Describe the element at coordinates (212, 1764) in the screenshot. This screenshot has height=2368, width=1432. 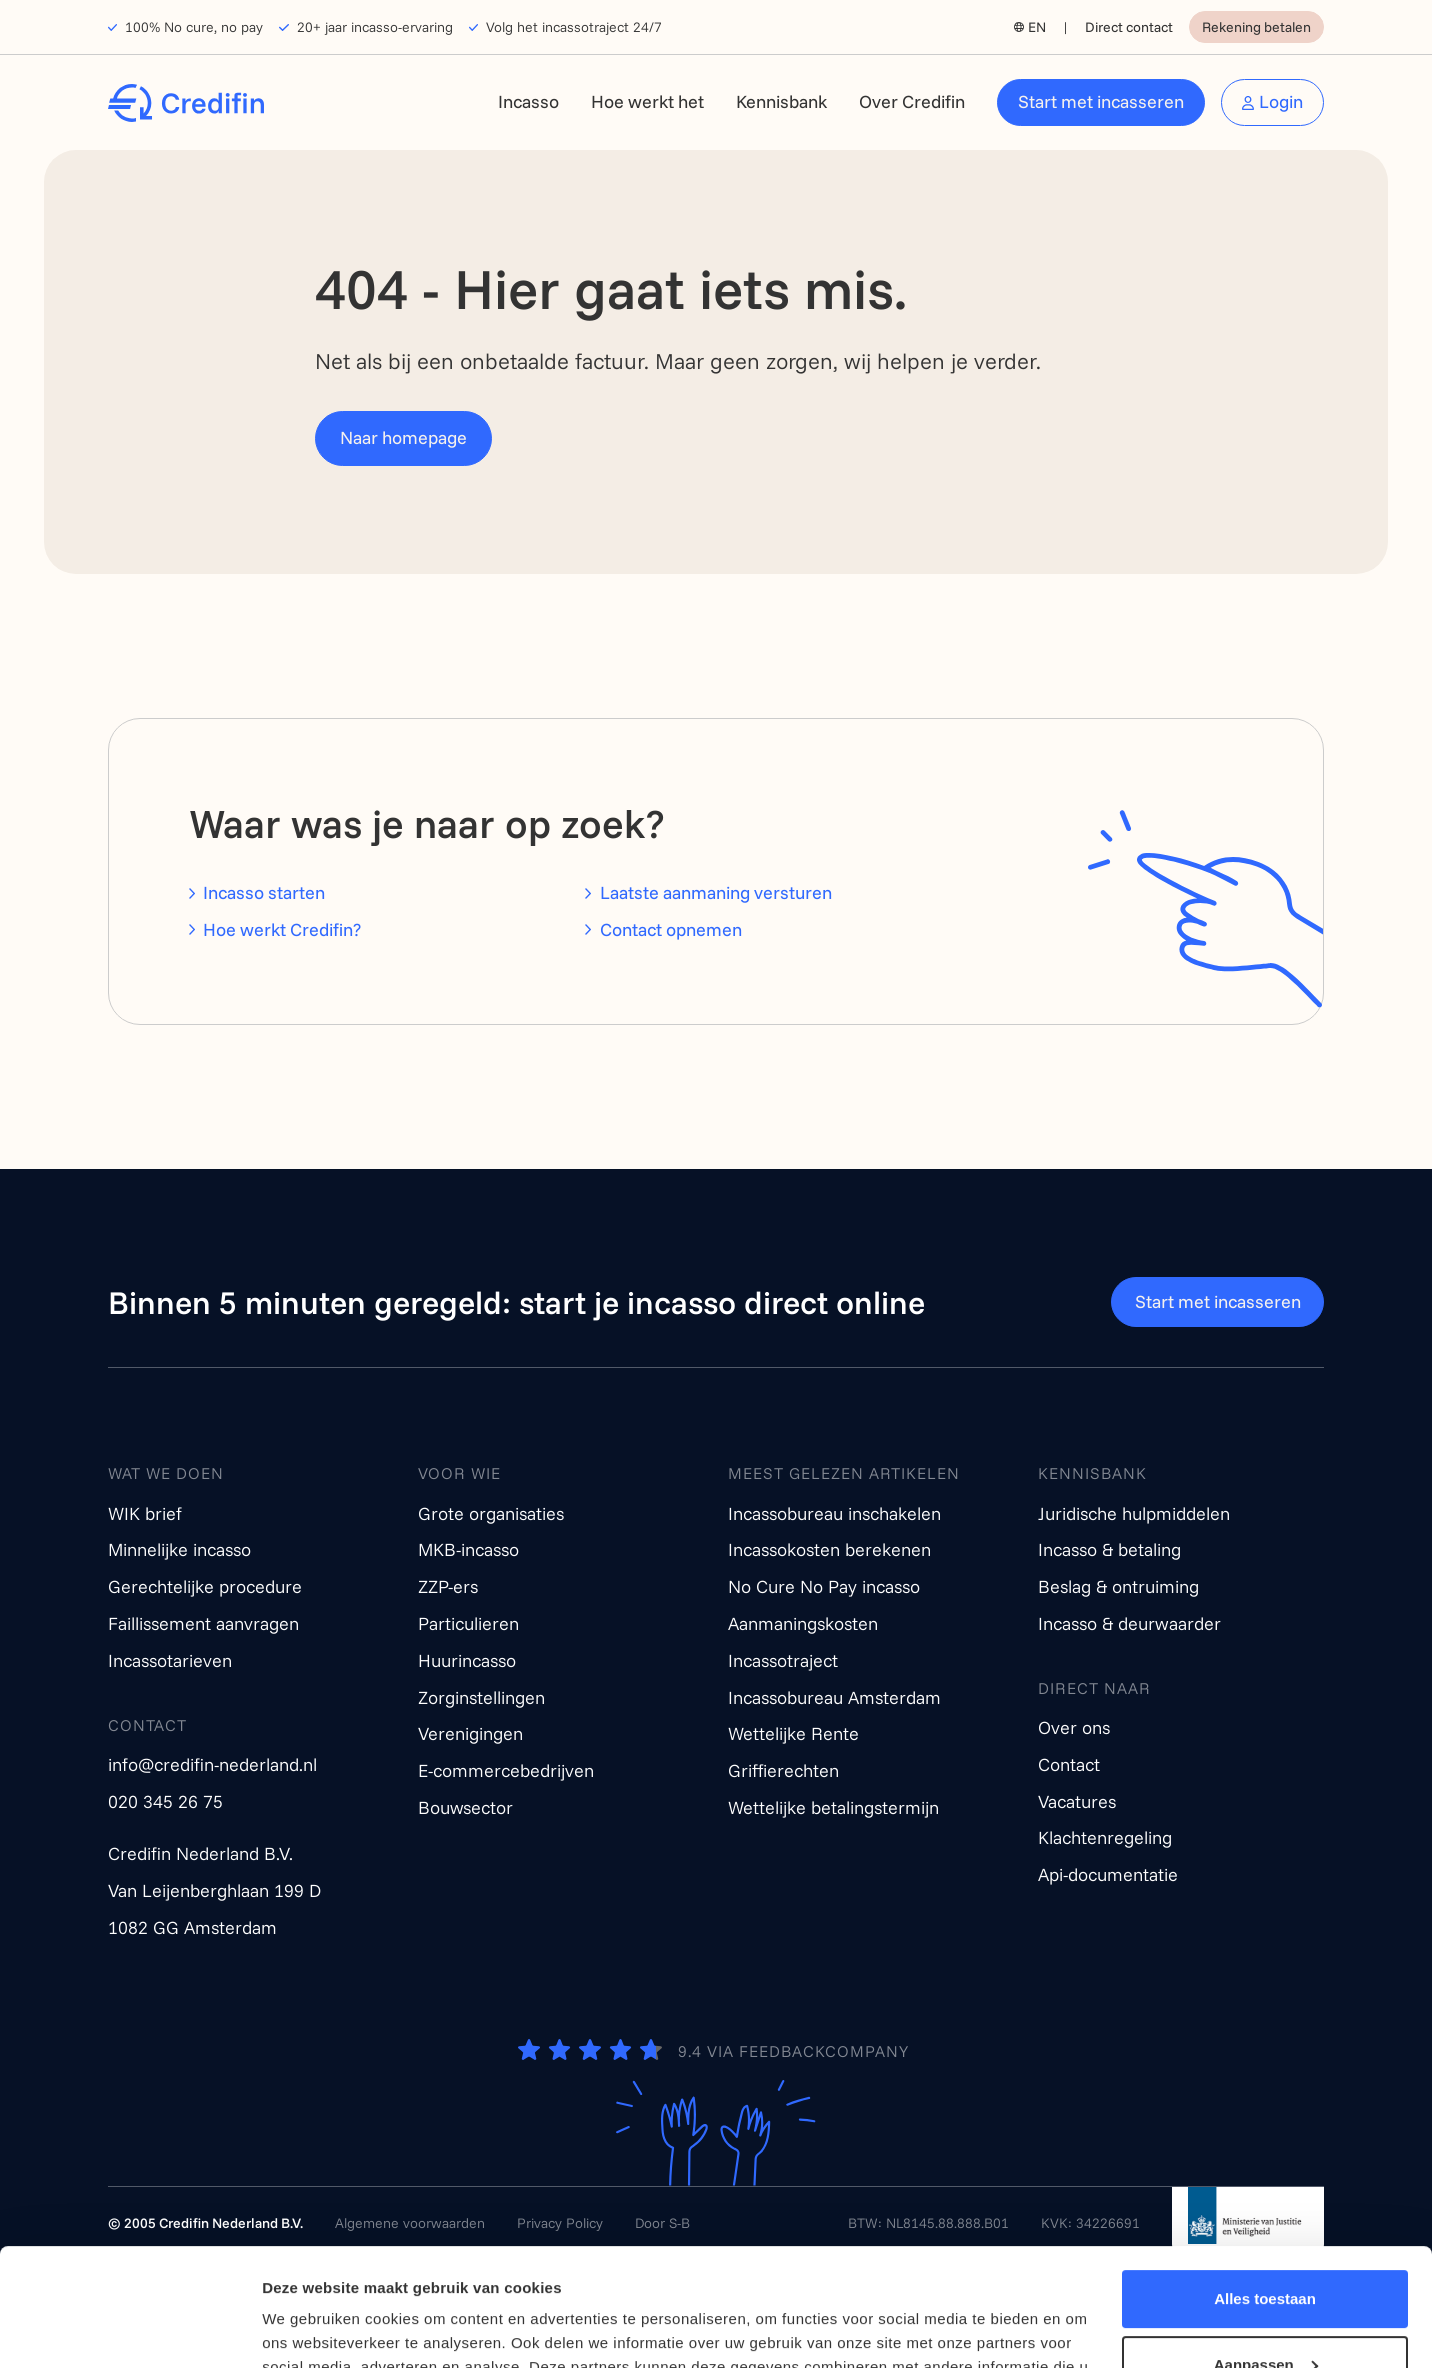
I see `info@credifin-nederland.nl` at that location.